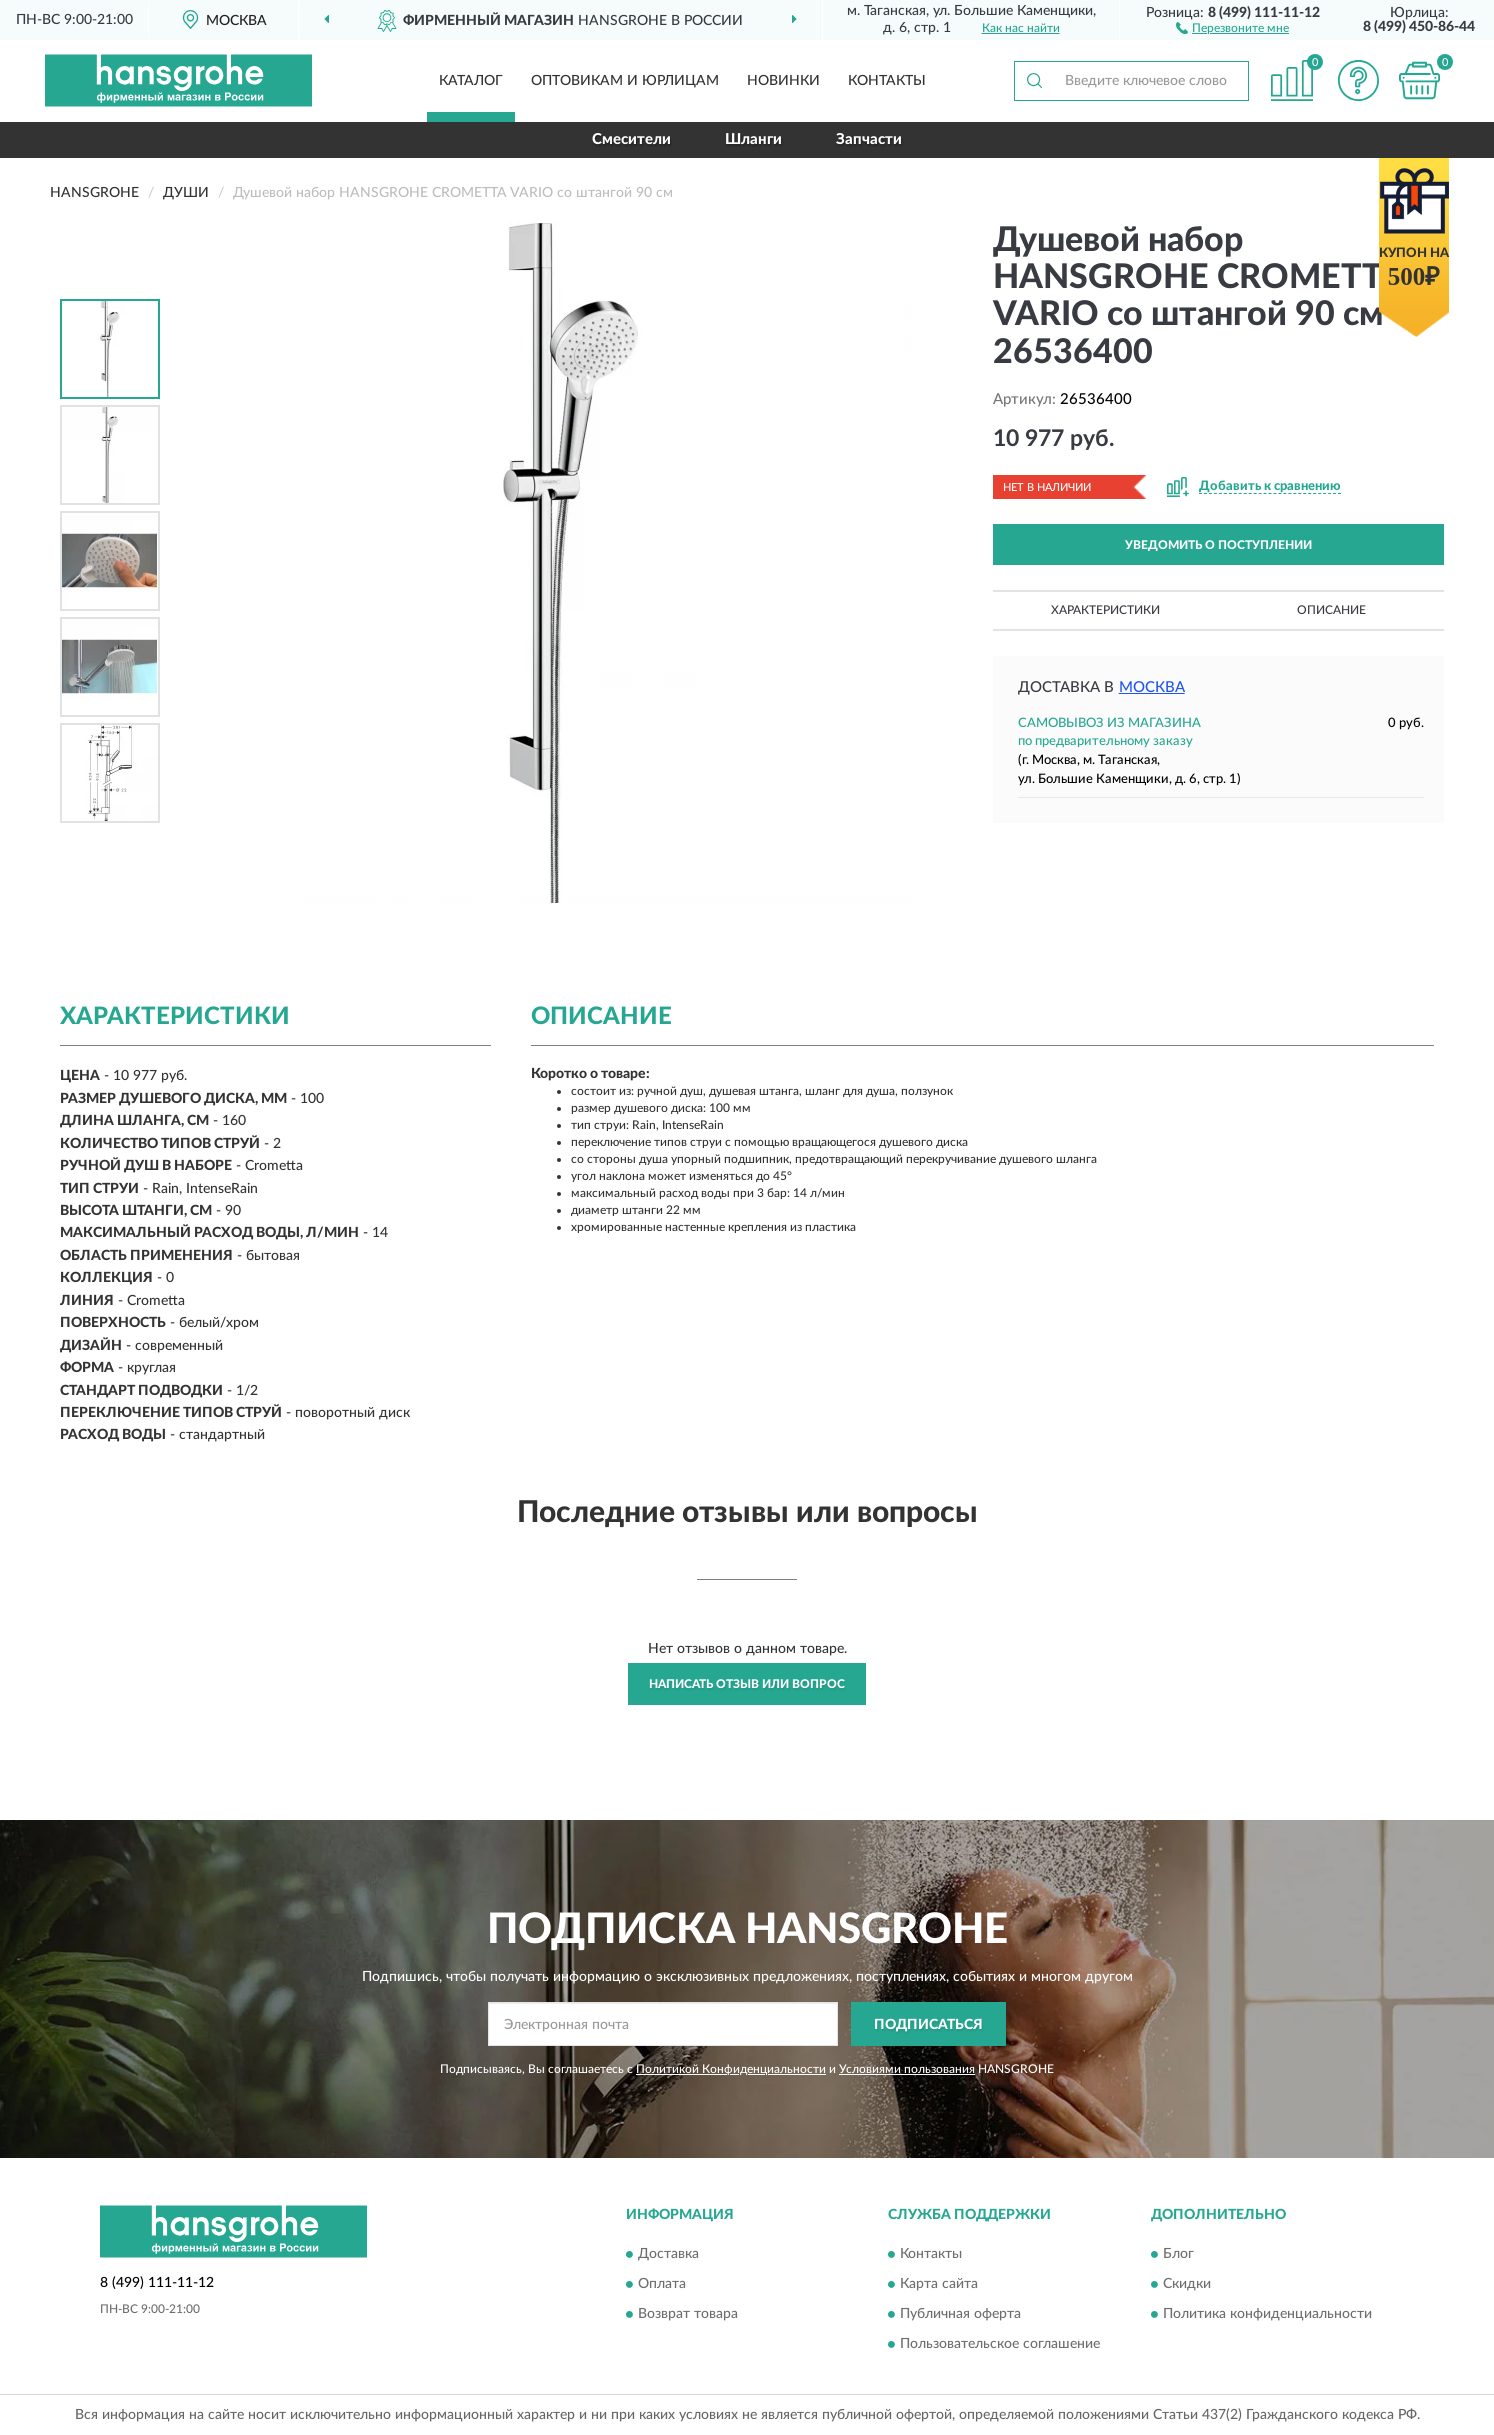 Image resolution: width=1494 pixels, height=2435 pixels. Describe the element at coordinates (907, 2069) in the screenshot. I see `Условиями пользования` at that location.